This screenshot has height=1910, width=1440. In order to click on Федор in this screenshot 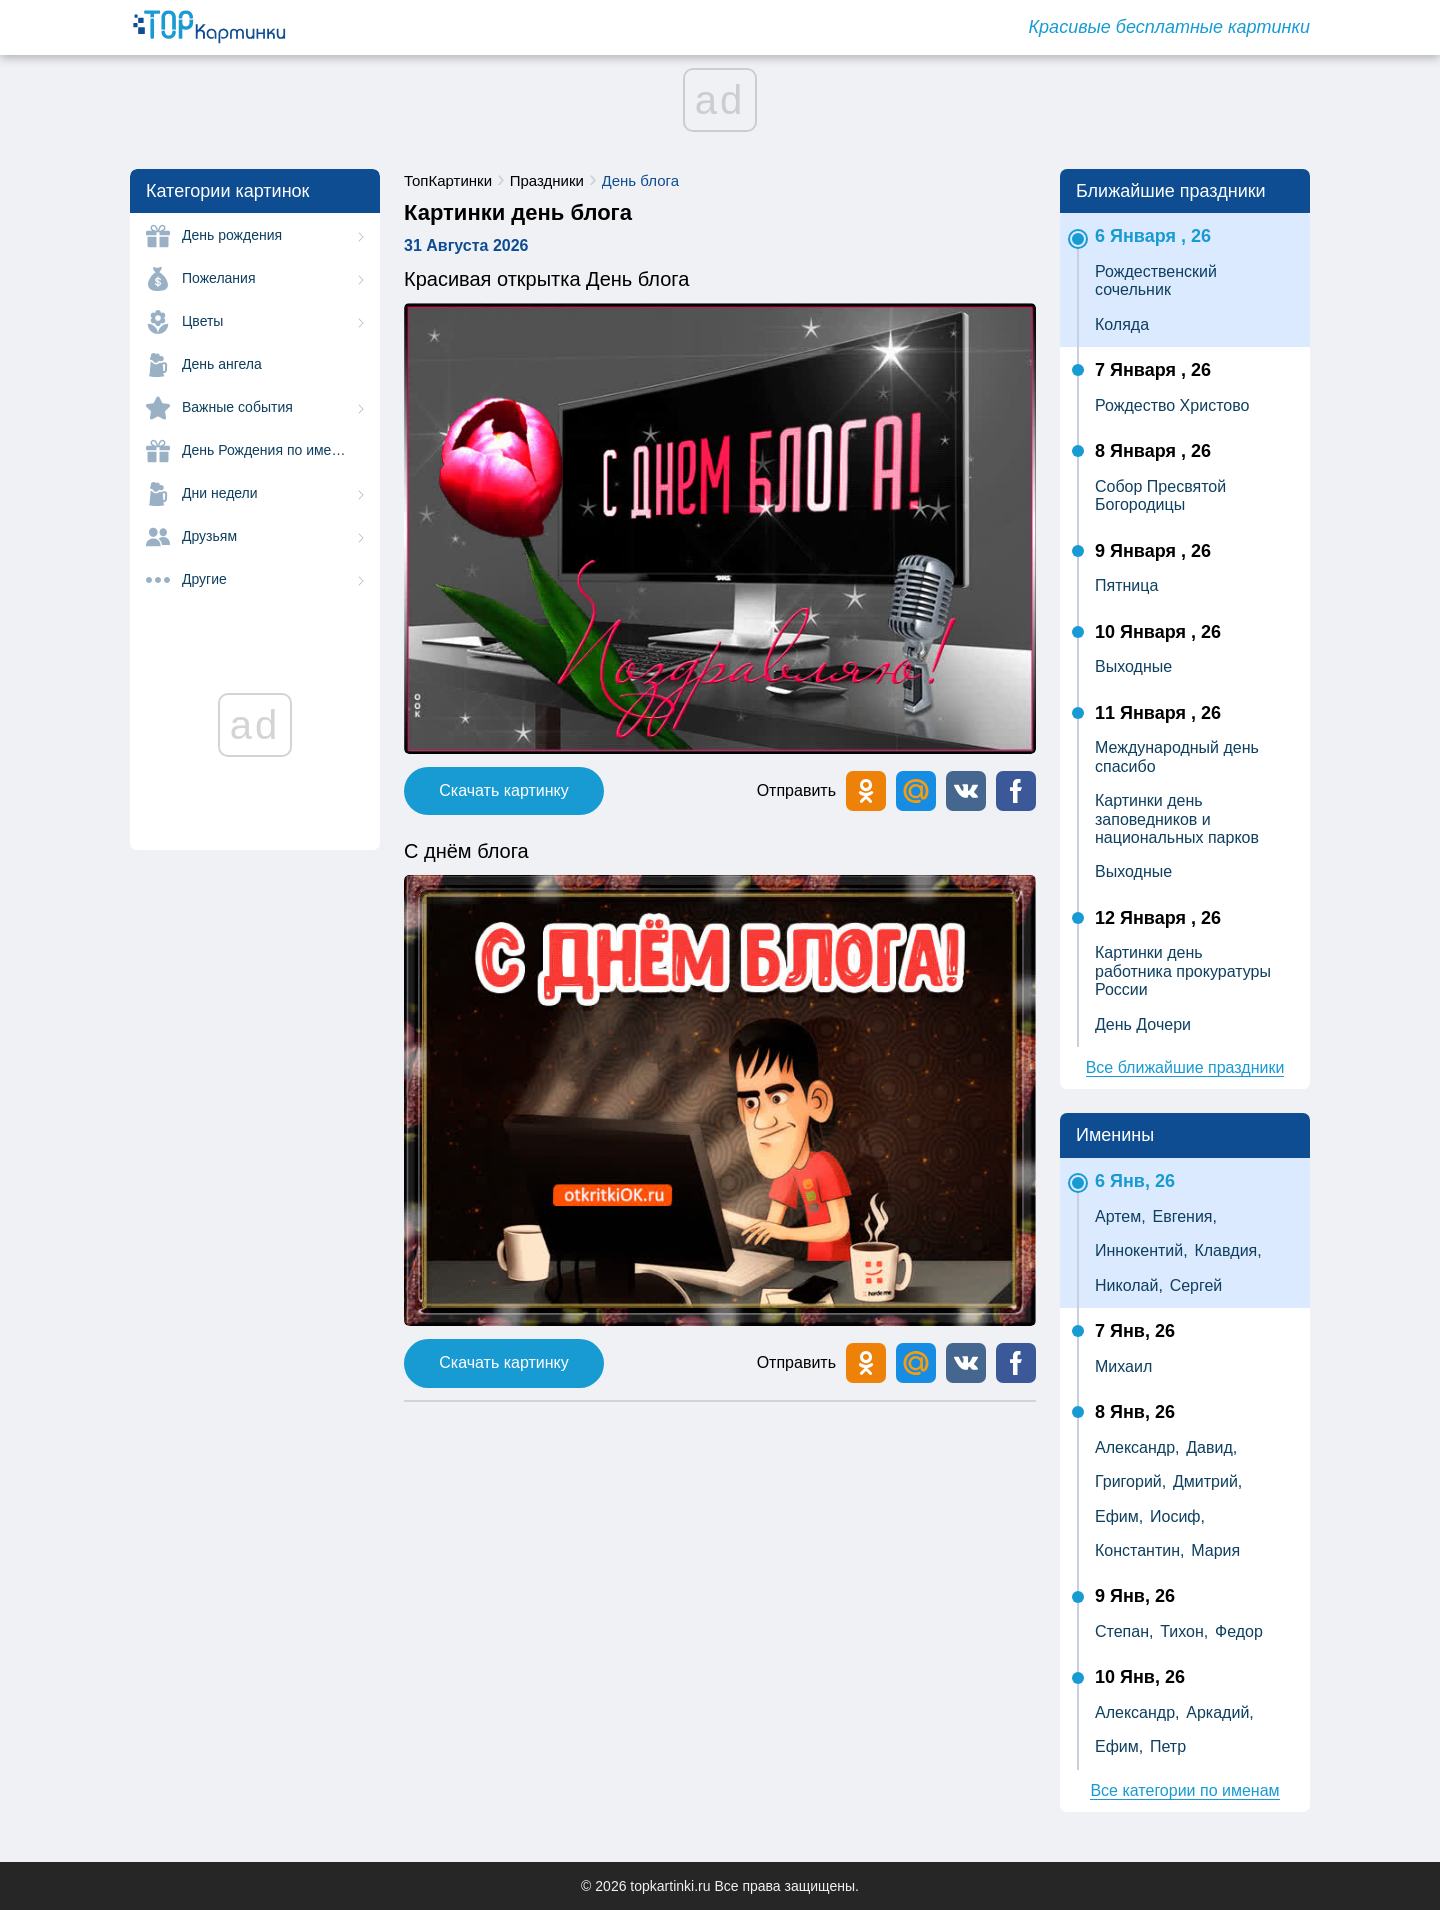, I will do `click(1239, 1631)`.